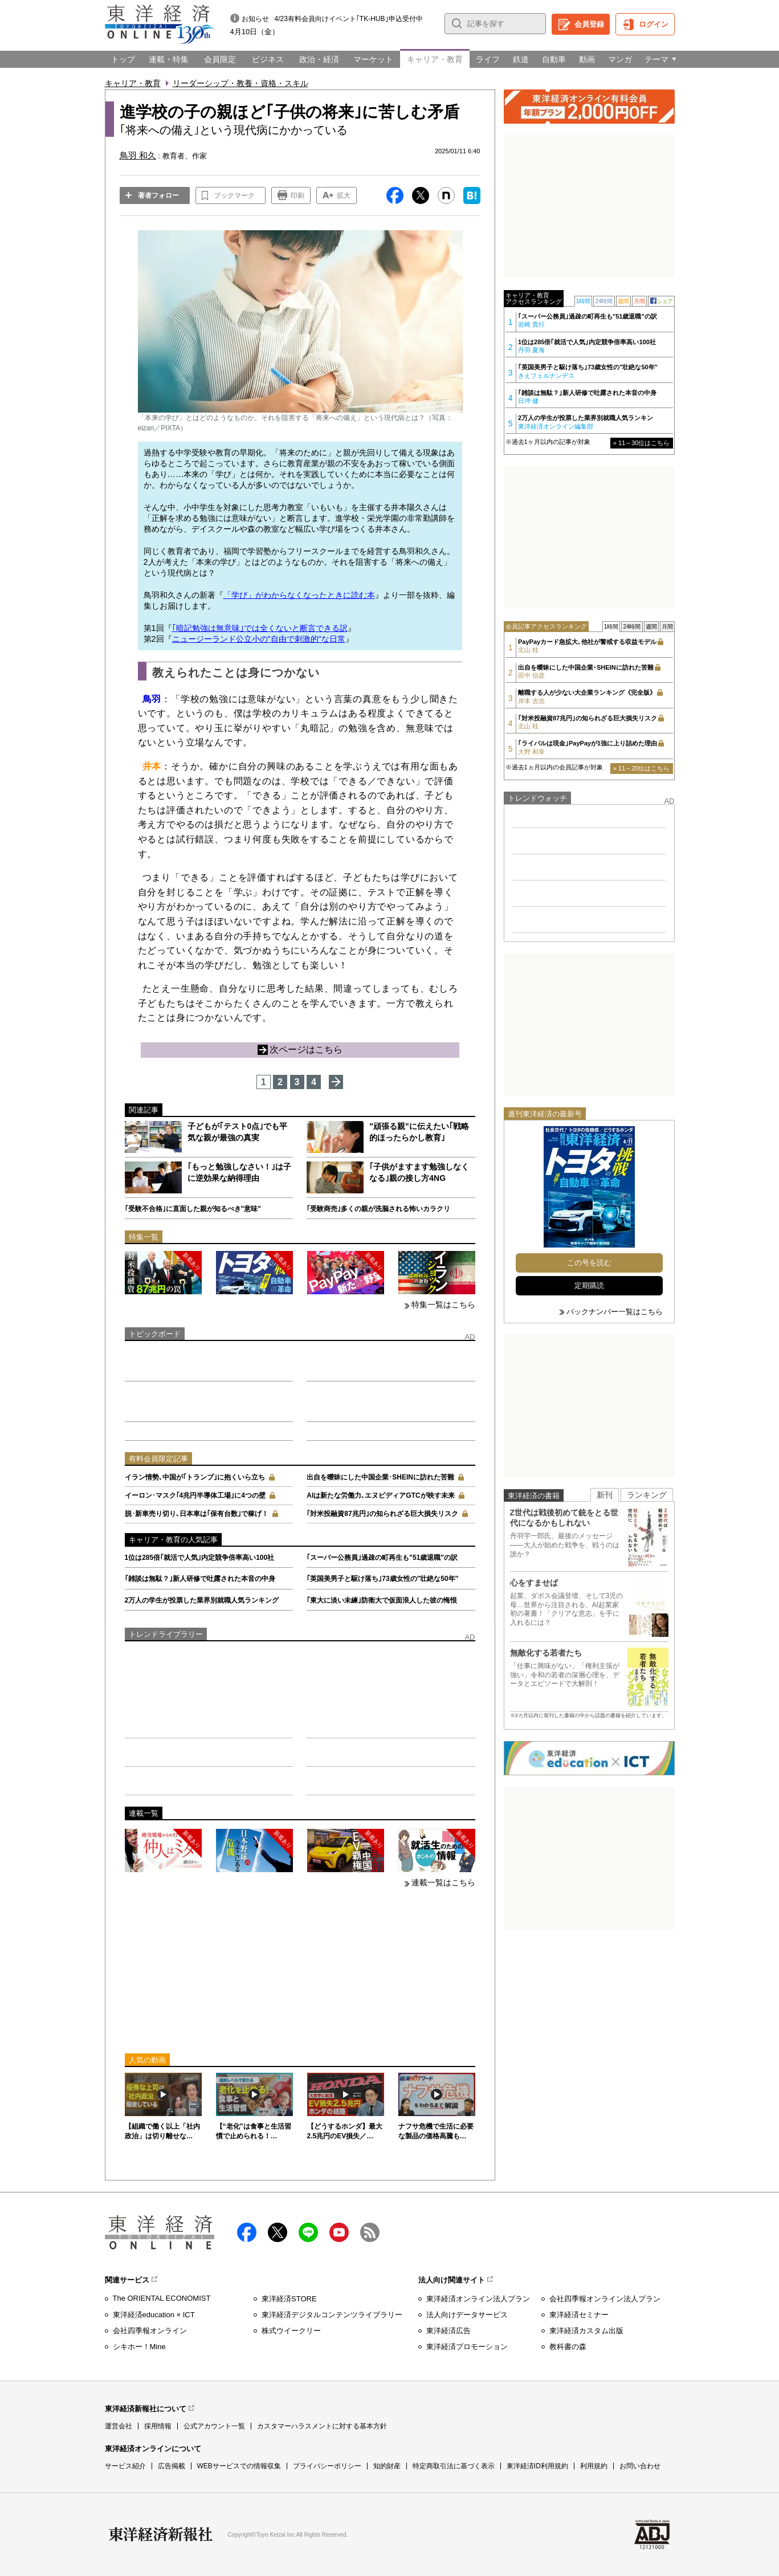  What do you see at coordinates (297, 195) in the screenshot?
I see `印刷` at bounding box center [297, 195].